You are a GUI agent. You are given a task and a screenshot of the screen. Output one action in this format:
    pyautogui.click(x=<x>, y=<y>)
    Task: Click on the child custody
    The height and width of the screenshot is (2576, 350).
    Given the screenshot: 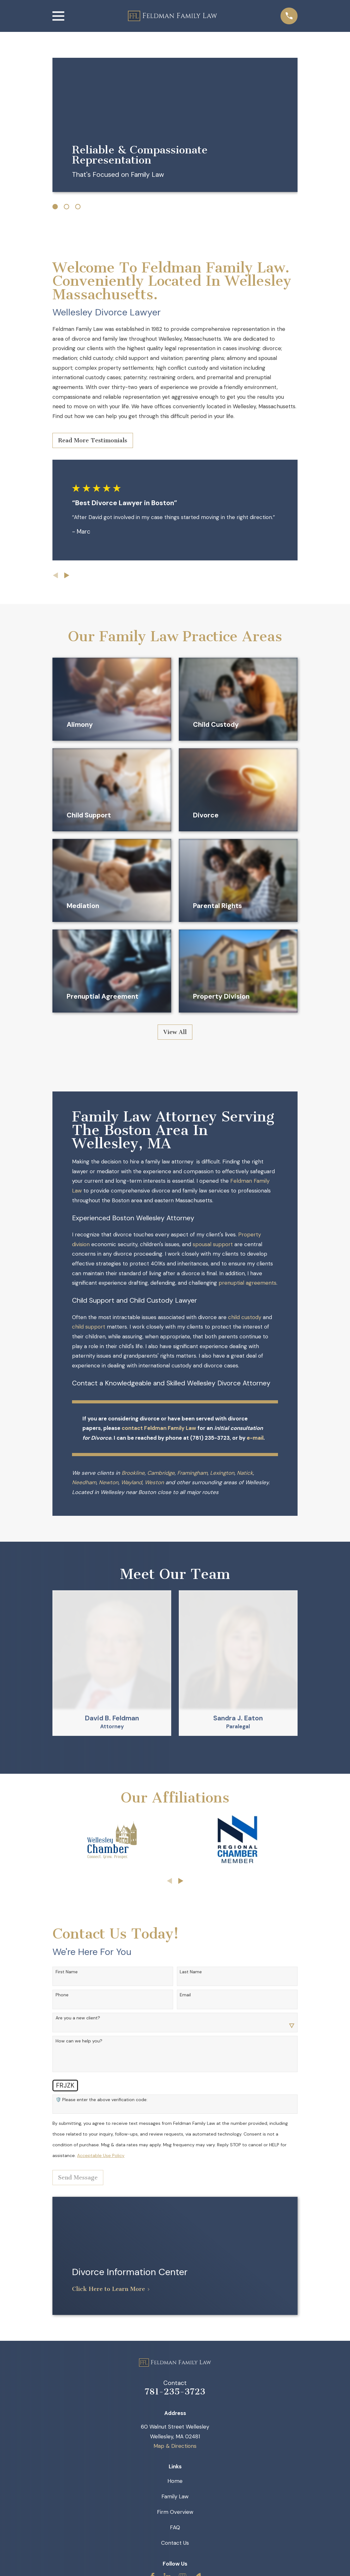 What is the action you would take?
    pyautogui.click(x=244, y=1317)
    